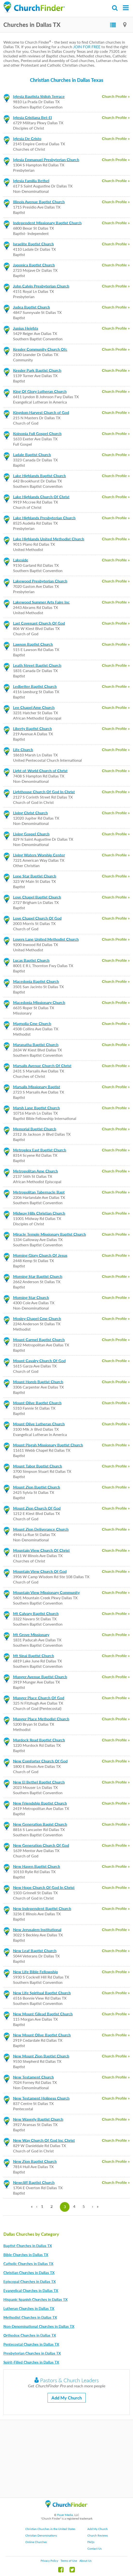  Describe the element at coordinates (66, 2459) in the screenshot. I see `[Advertisement]` at that location.